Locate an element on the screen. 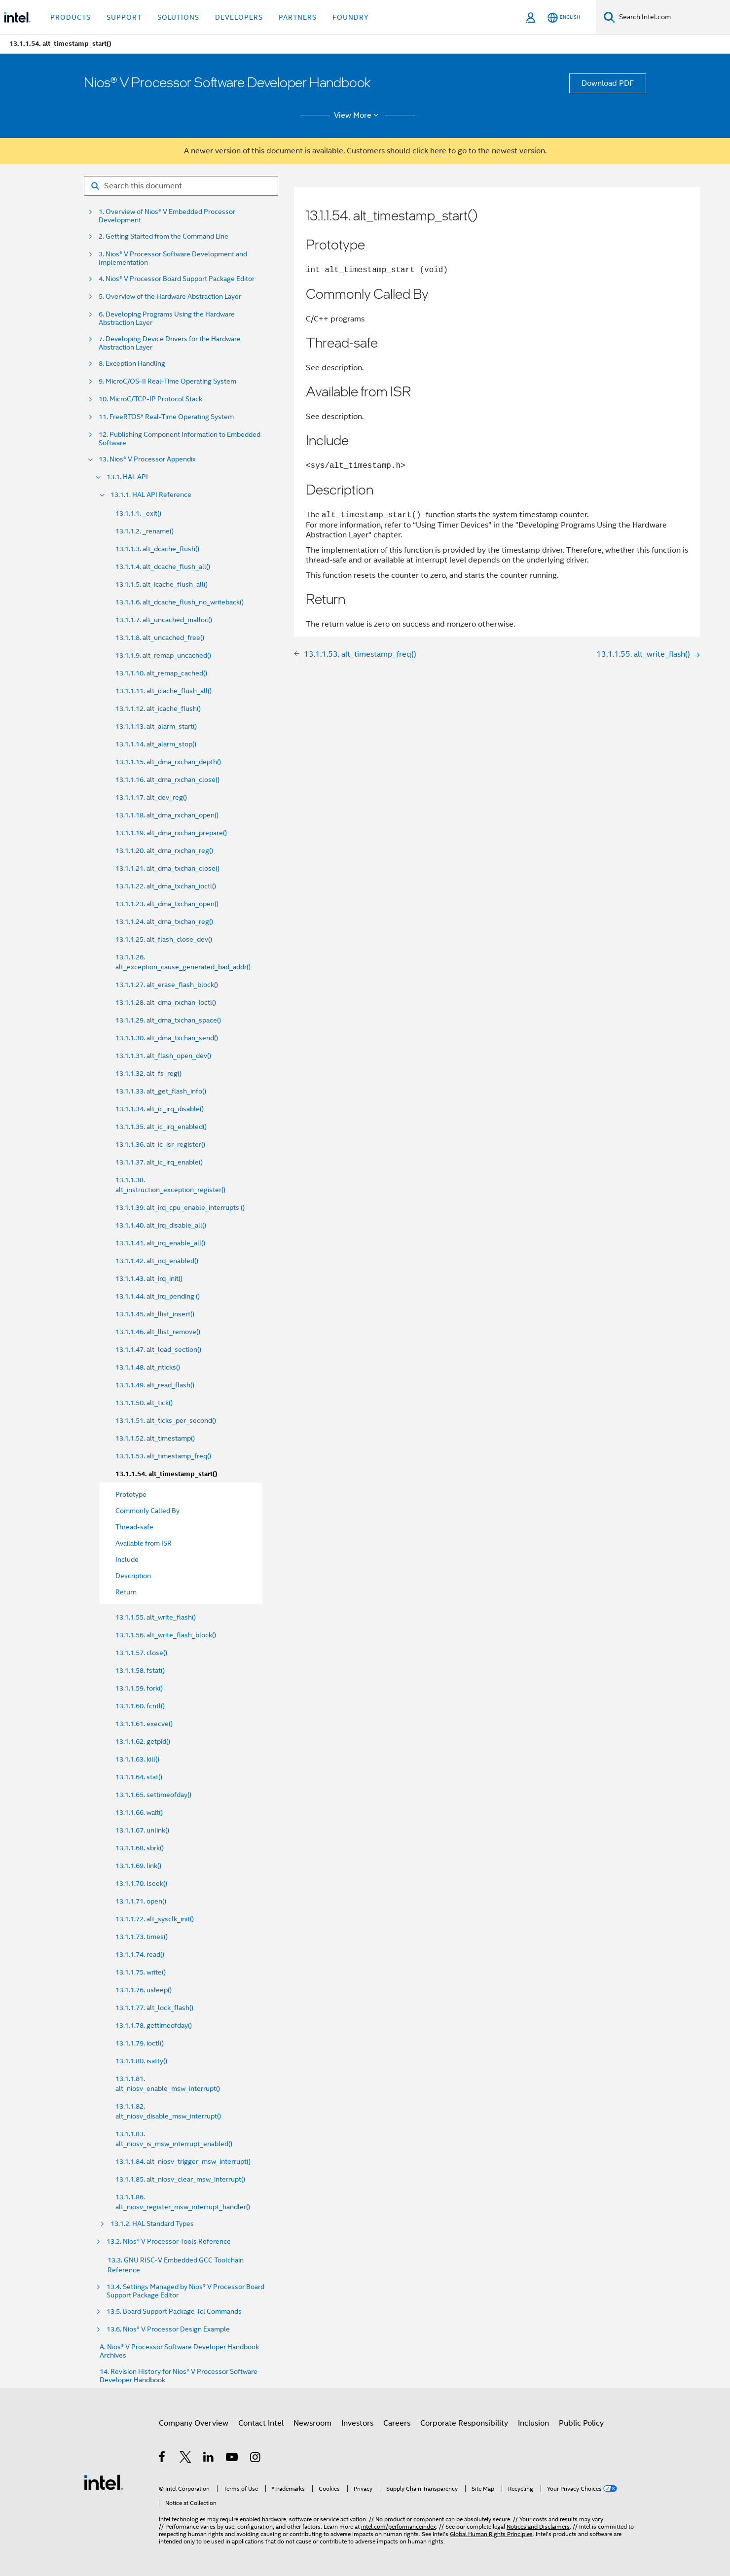 This screenshot has width=730, height=2576. 13.1.1.51. alt_ticks_per_second() is located at coordinates (165, 1420).